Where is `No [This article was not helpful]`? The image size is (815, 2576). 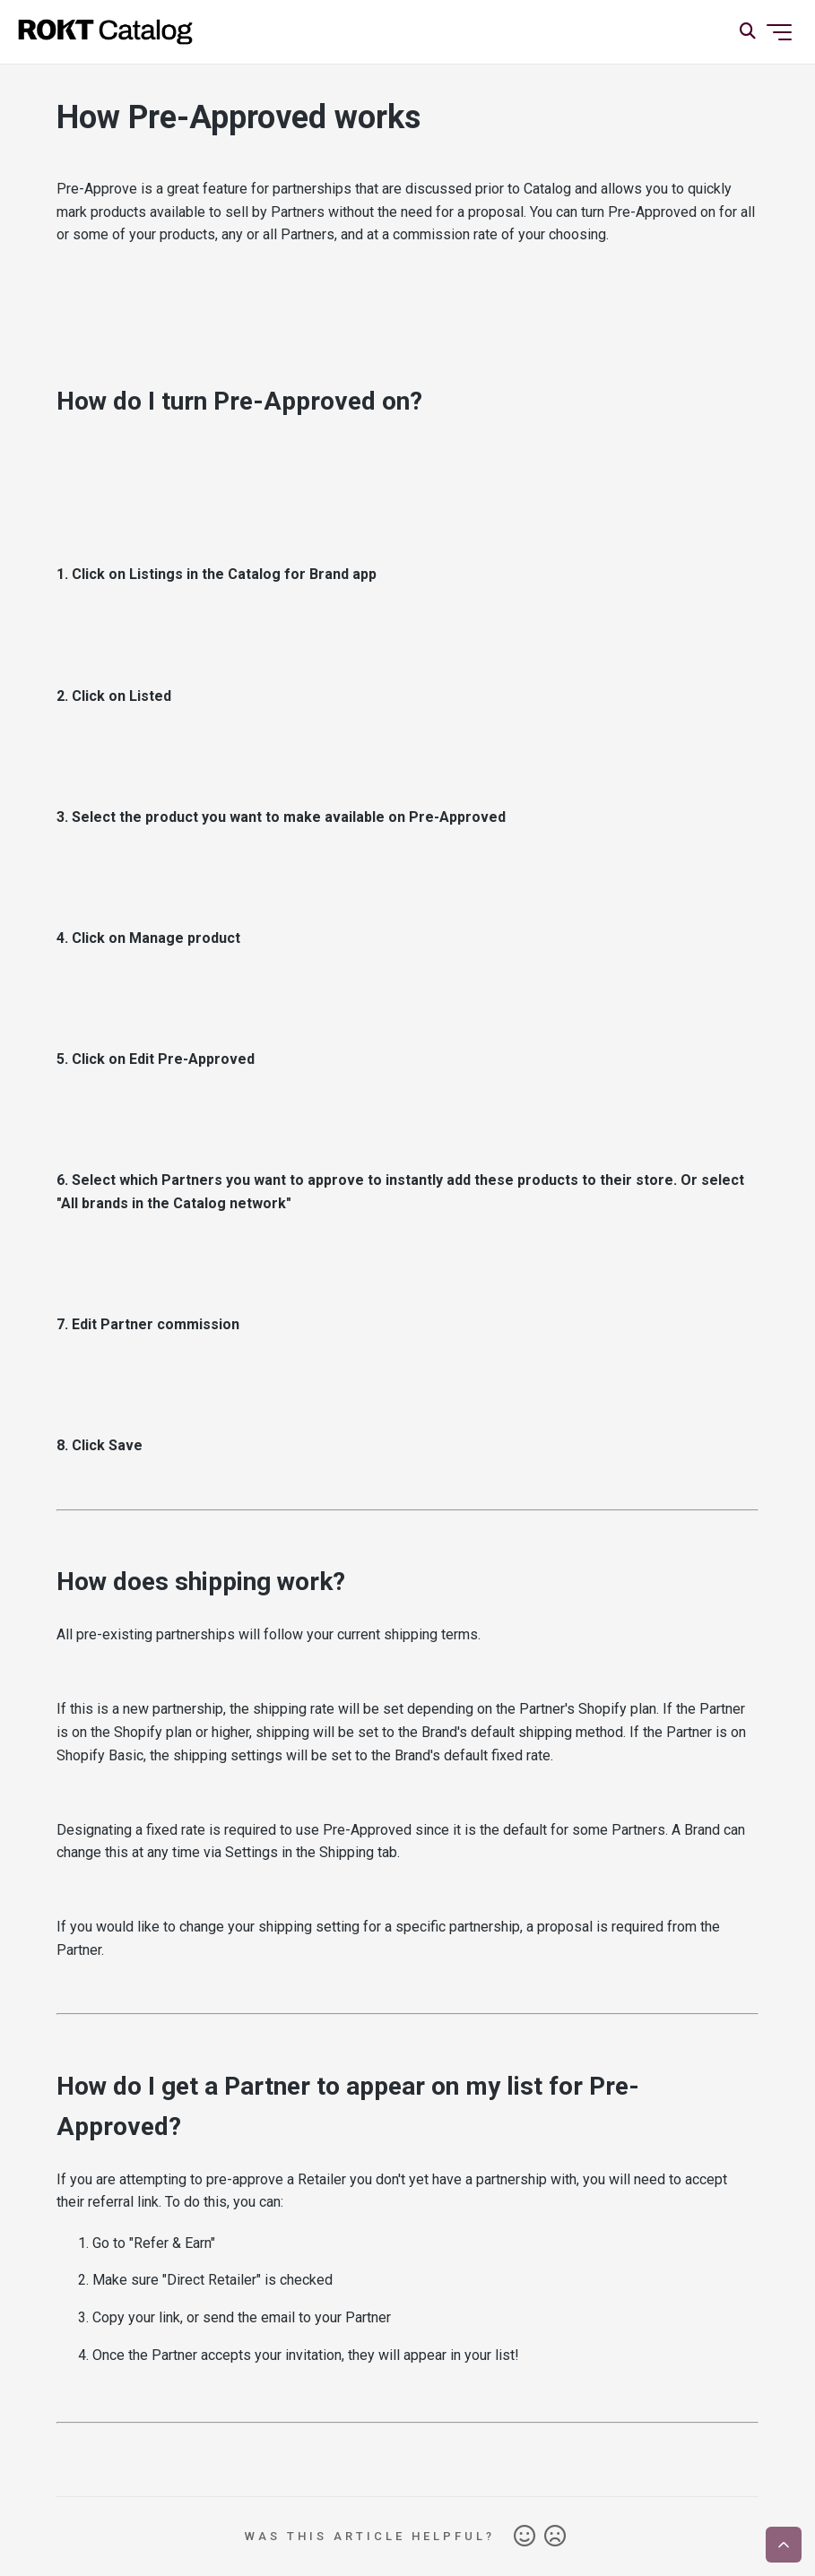
No [This article was not helpful] is located at coordinates (555, 2536).